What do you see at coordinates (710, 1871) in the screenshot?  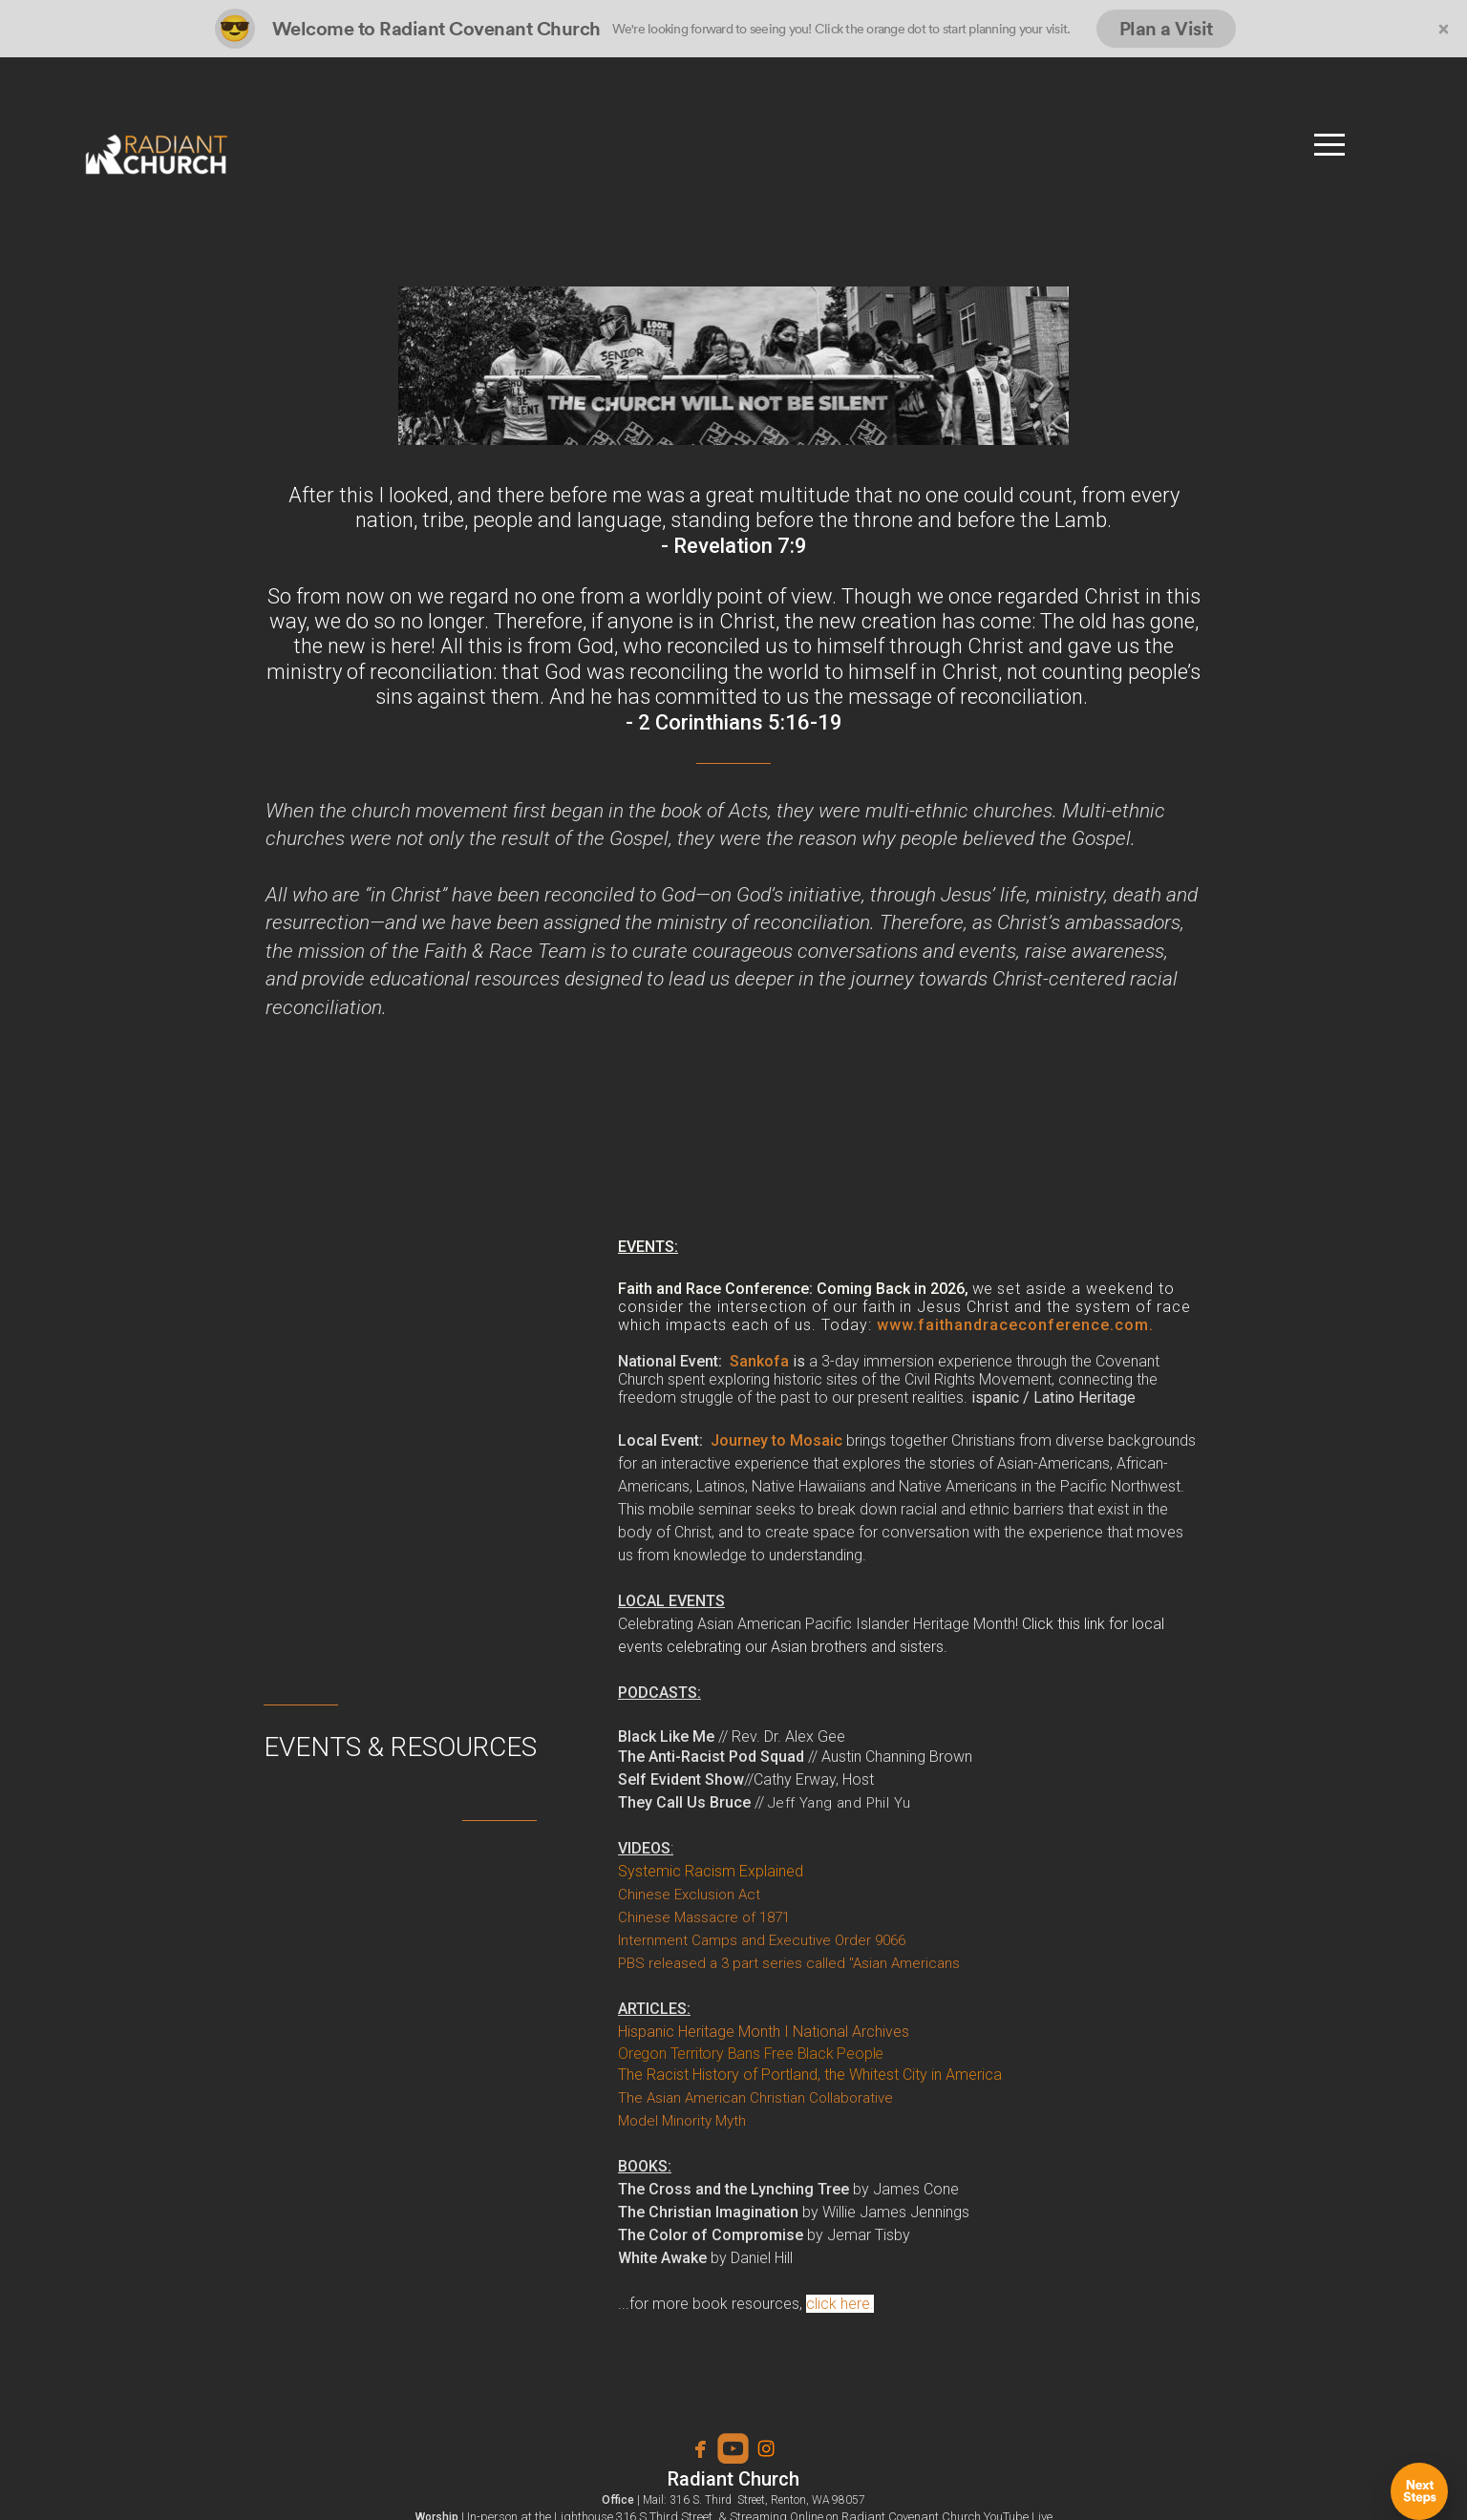 I see `Systemic Racism Explained` at bounding box center [710, 1871].